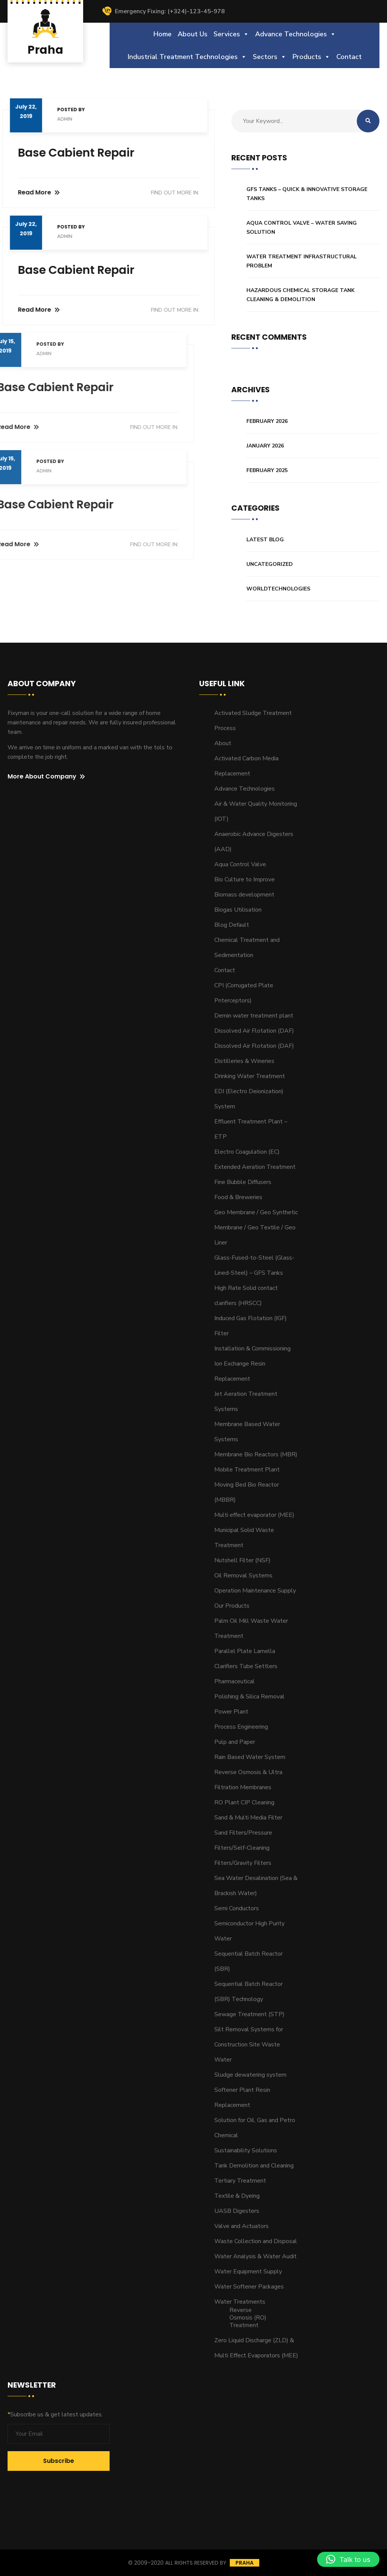 The width and height of the screenshot is (387, 2576). What do you see at coordinates (242, 2097) in the screenshot?
I see `Softener Plant Resin Replacement` at bounding box center [242, 2097].